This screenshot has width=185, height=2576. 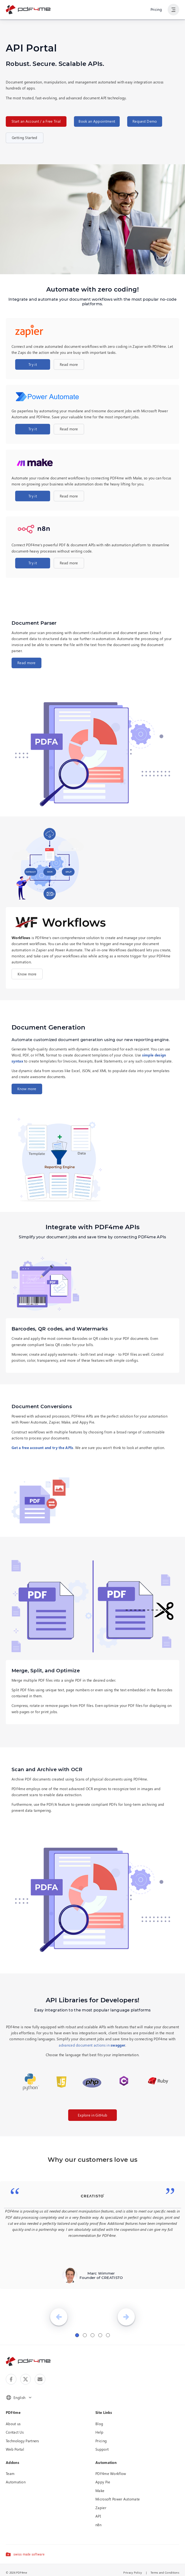 I want to click on Getting Started, so click(x=24, y=137).